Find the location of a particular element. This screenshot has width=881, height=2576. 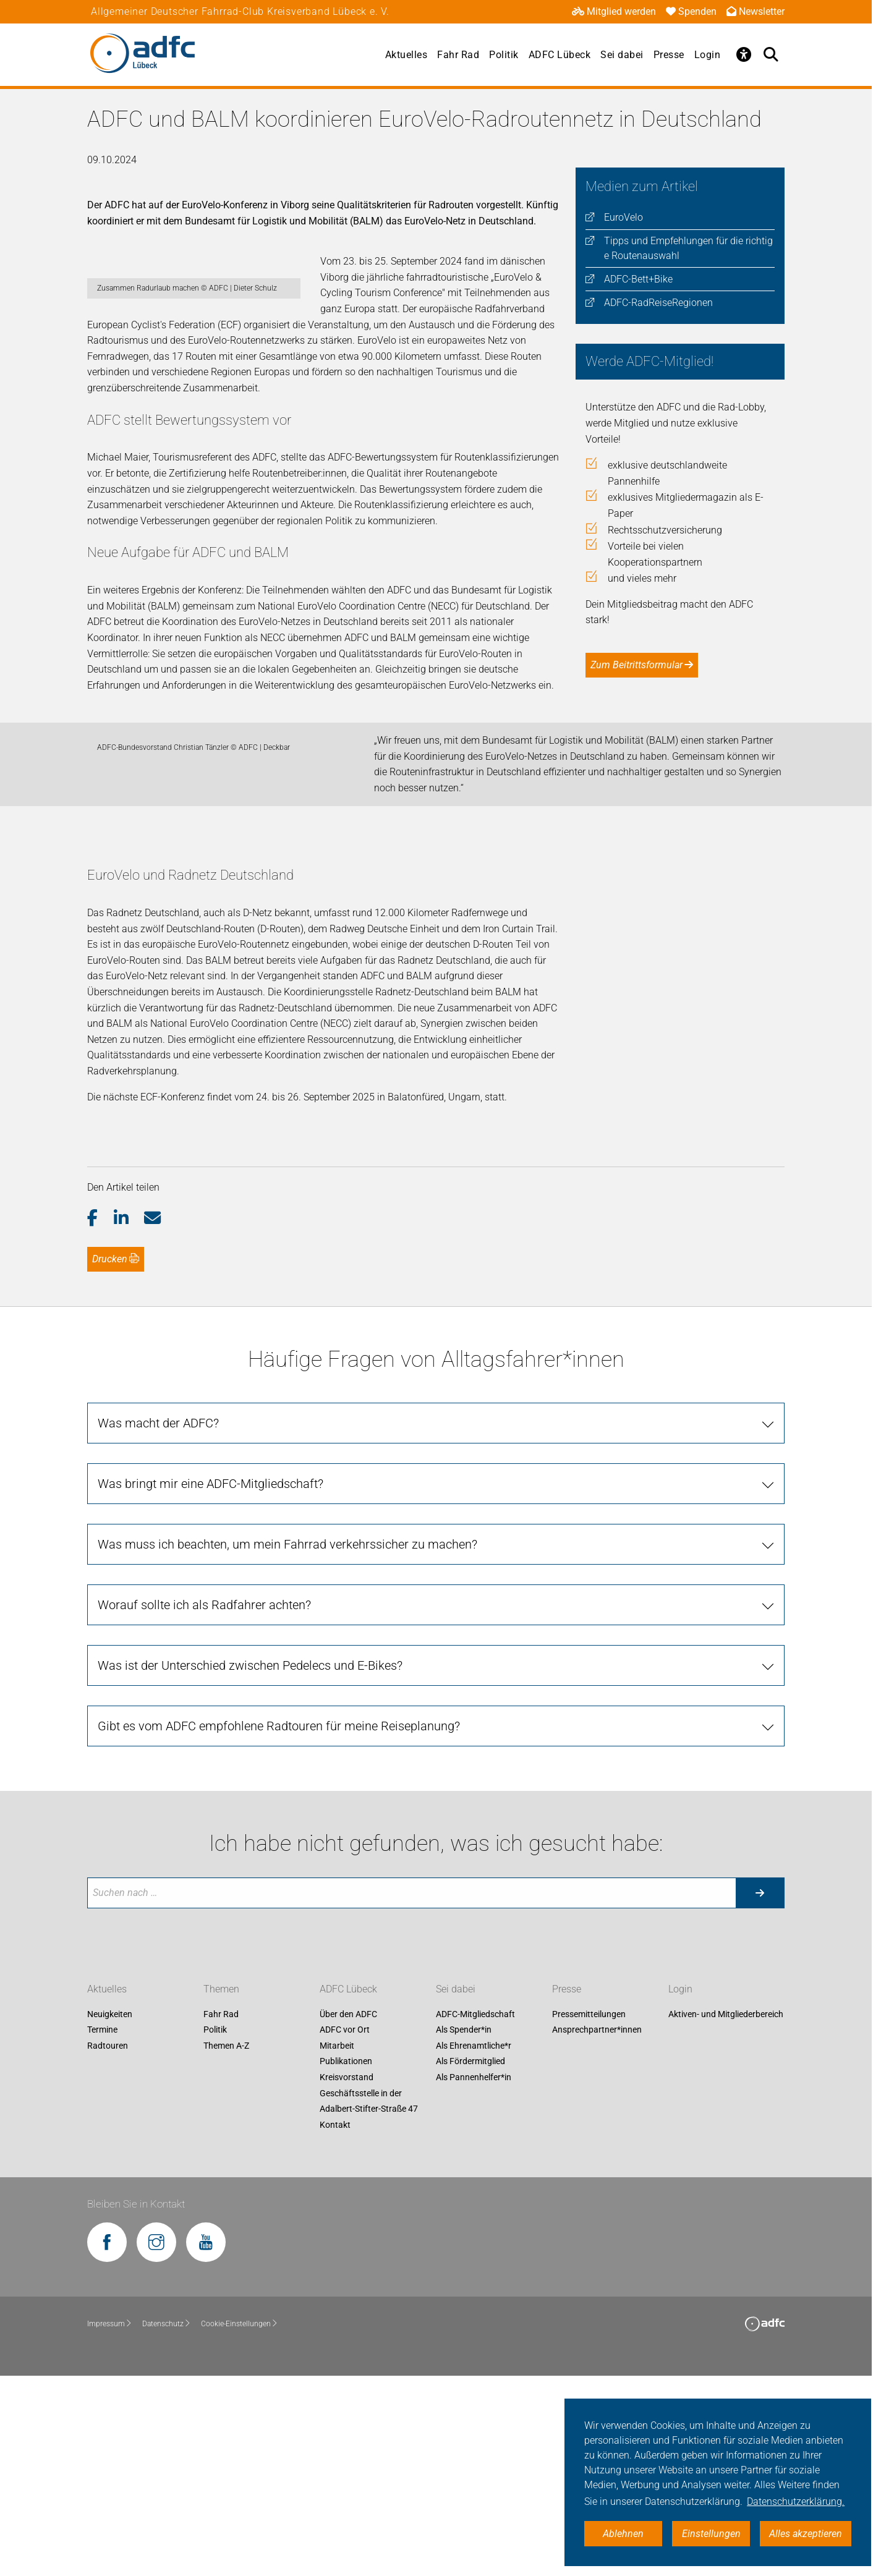

Aktiven- und Mitgliederbereich is located at coordinates (725, 2215).